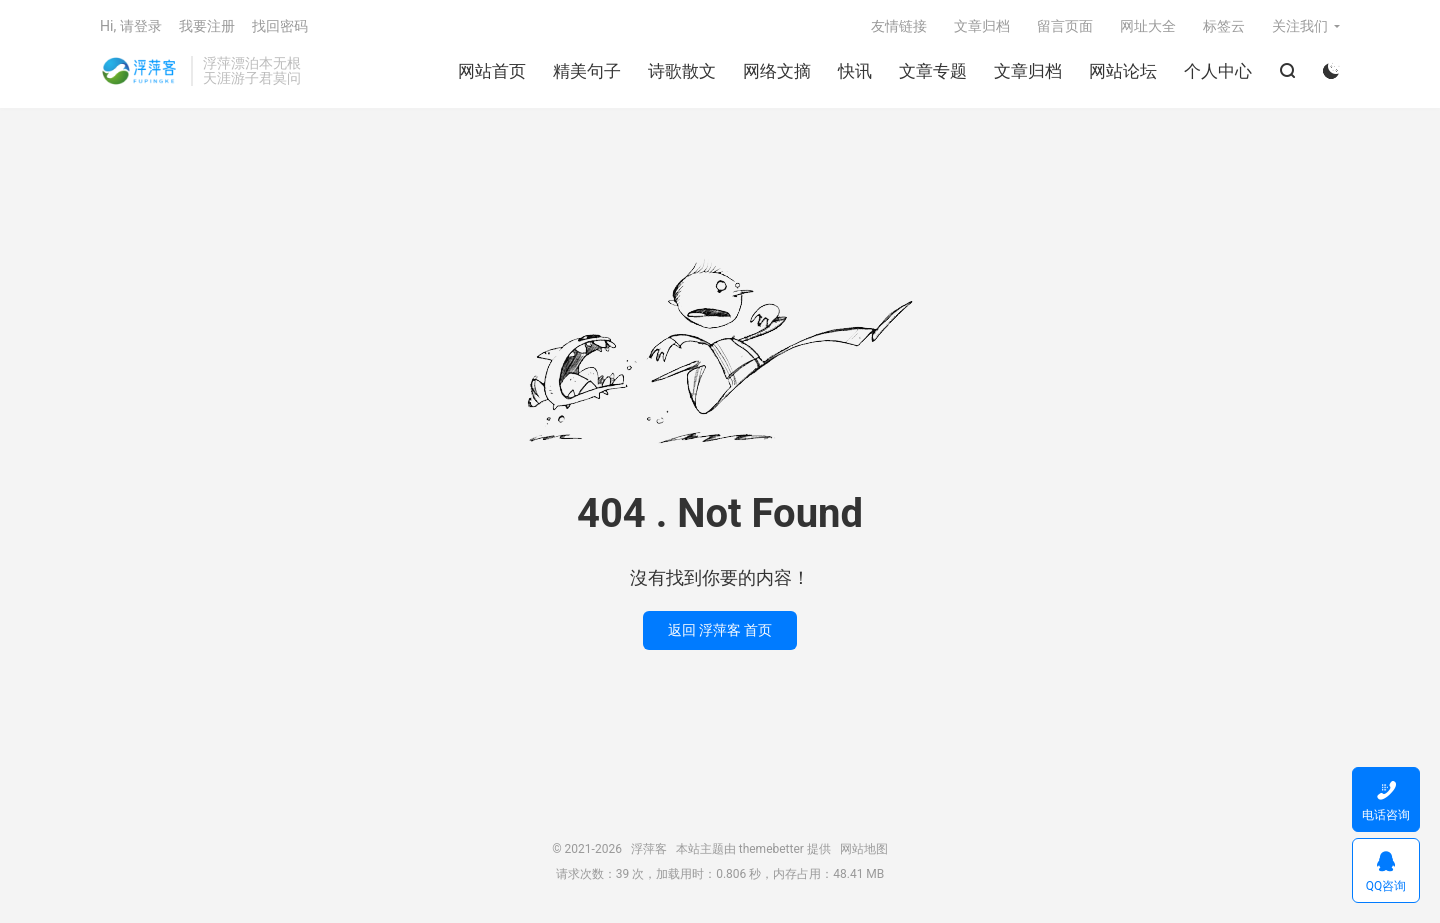 The height and width of the screenshot is (923, 1440). Describe the element at coordinates (1028, 71) in the screenshot. I see `文章归档` at that location.